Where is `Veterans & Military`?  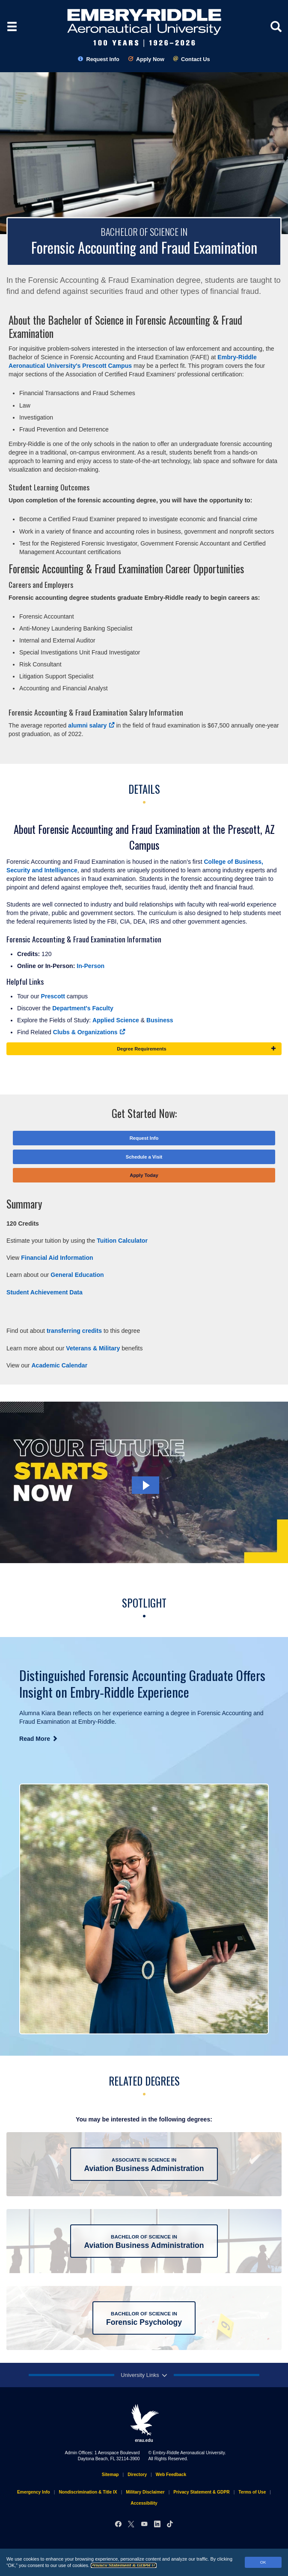 Veterans & Military is located at coordinates (93, 1348).